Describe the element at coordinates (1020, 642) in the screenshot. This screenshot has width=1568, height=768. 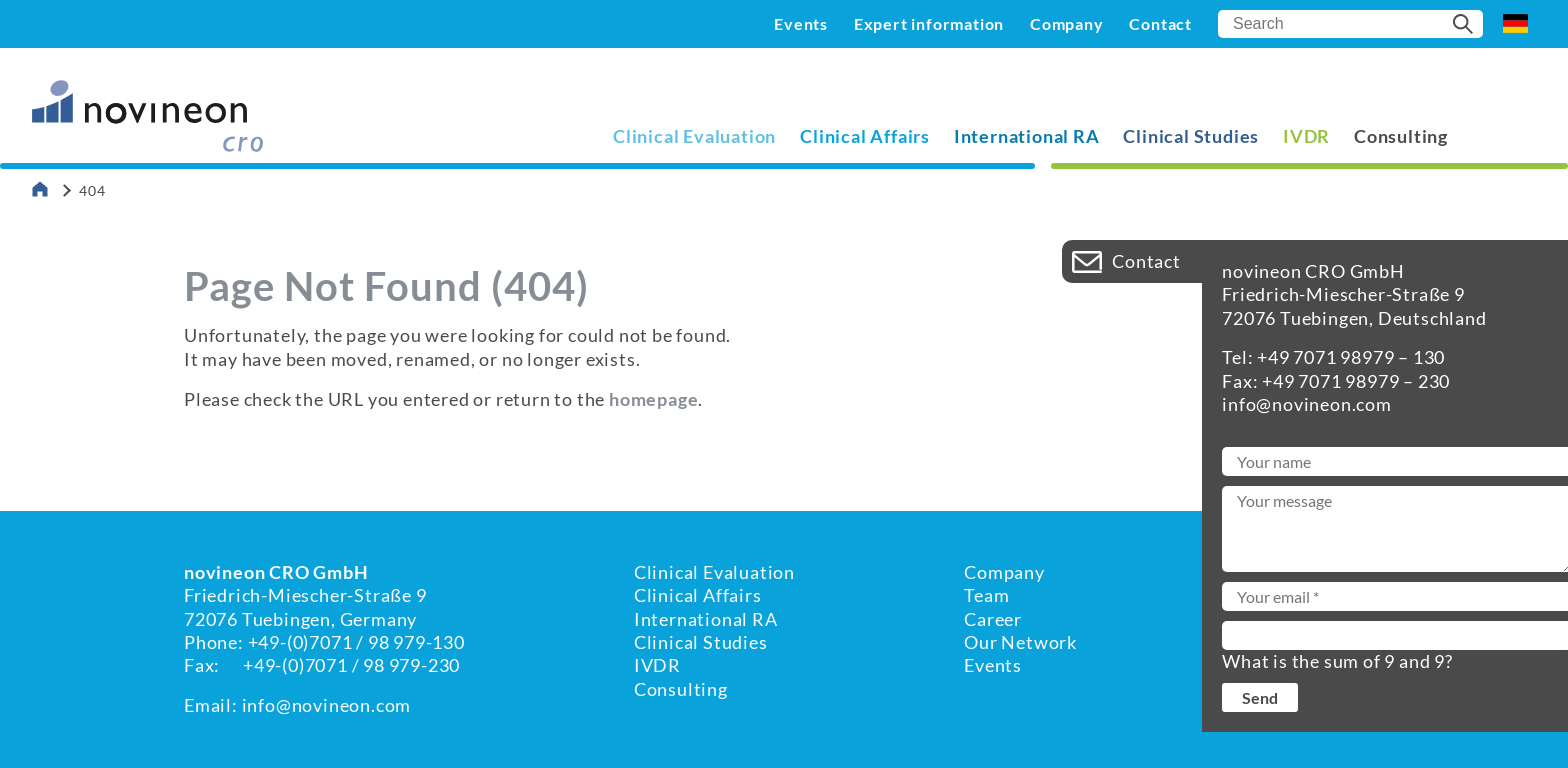
I see `Our Network` at that location.